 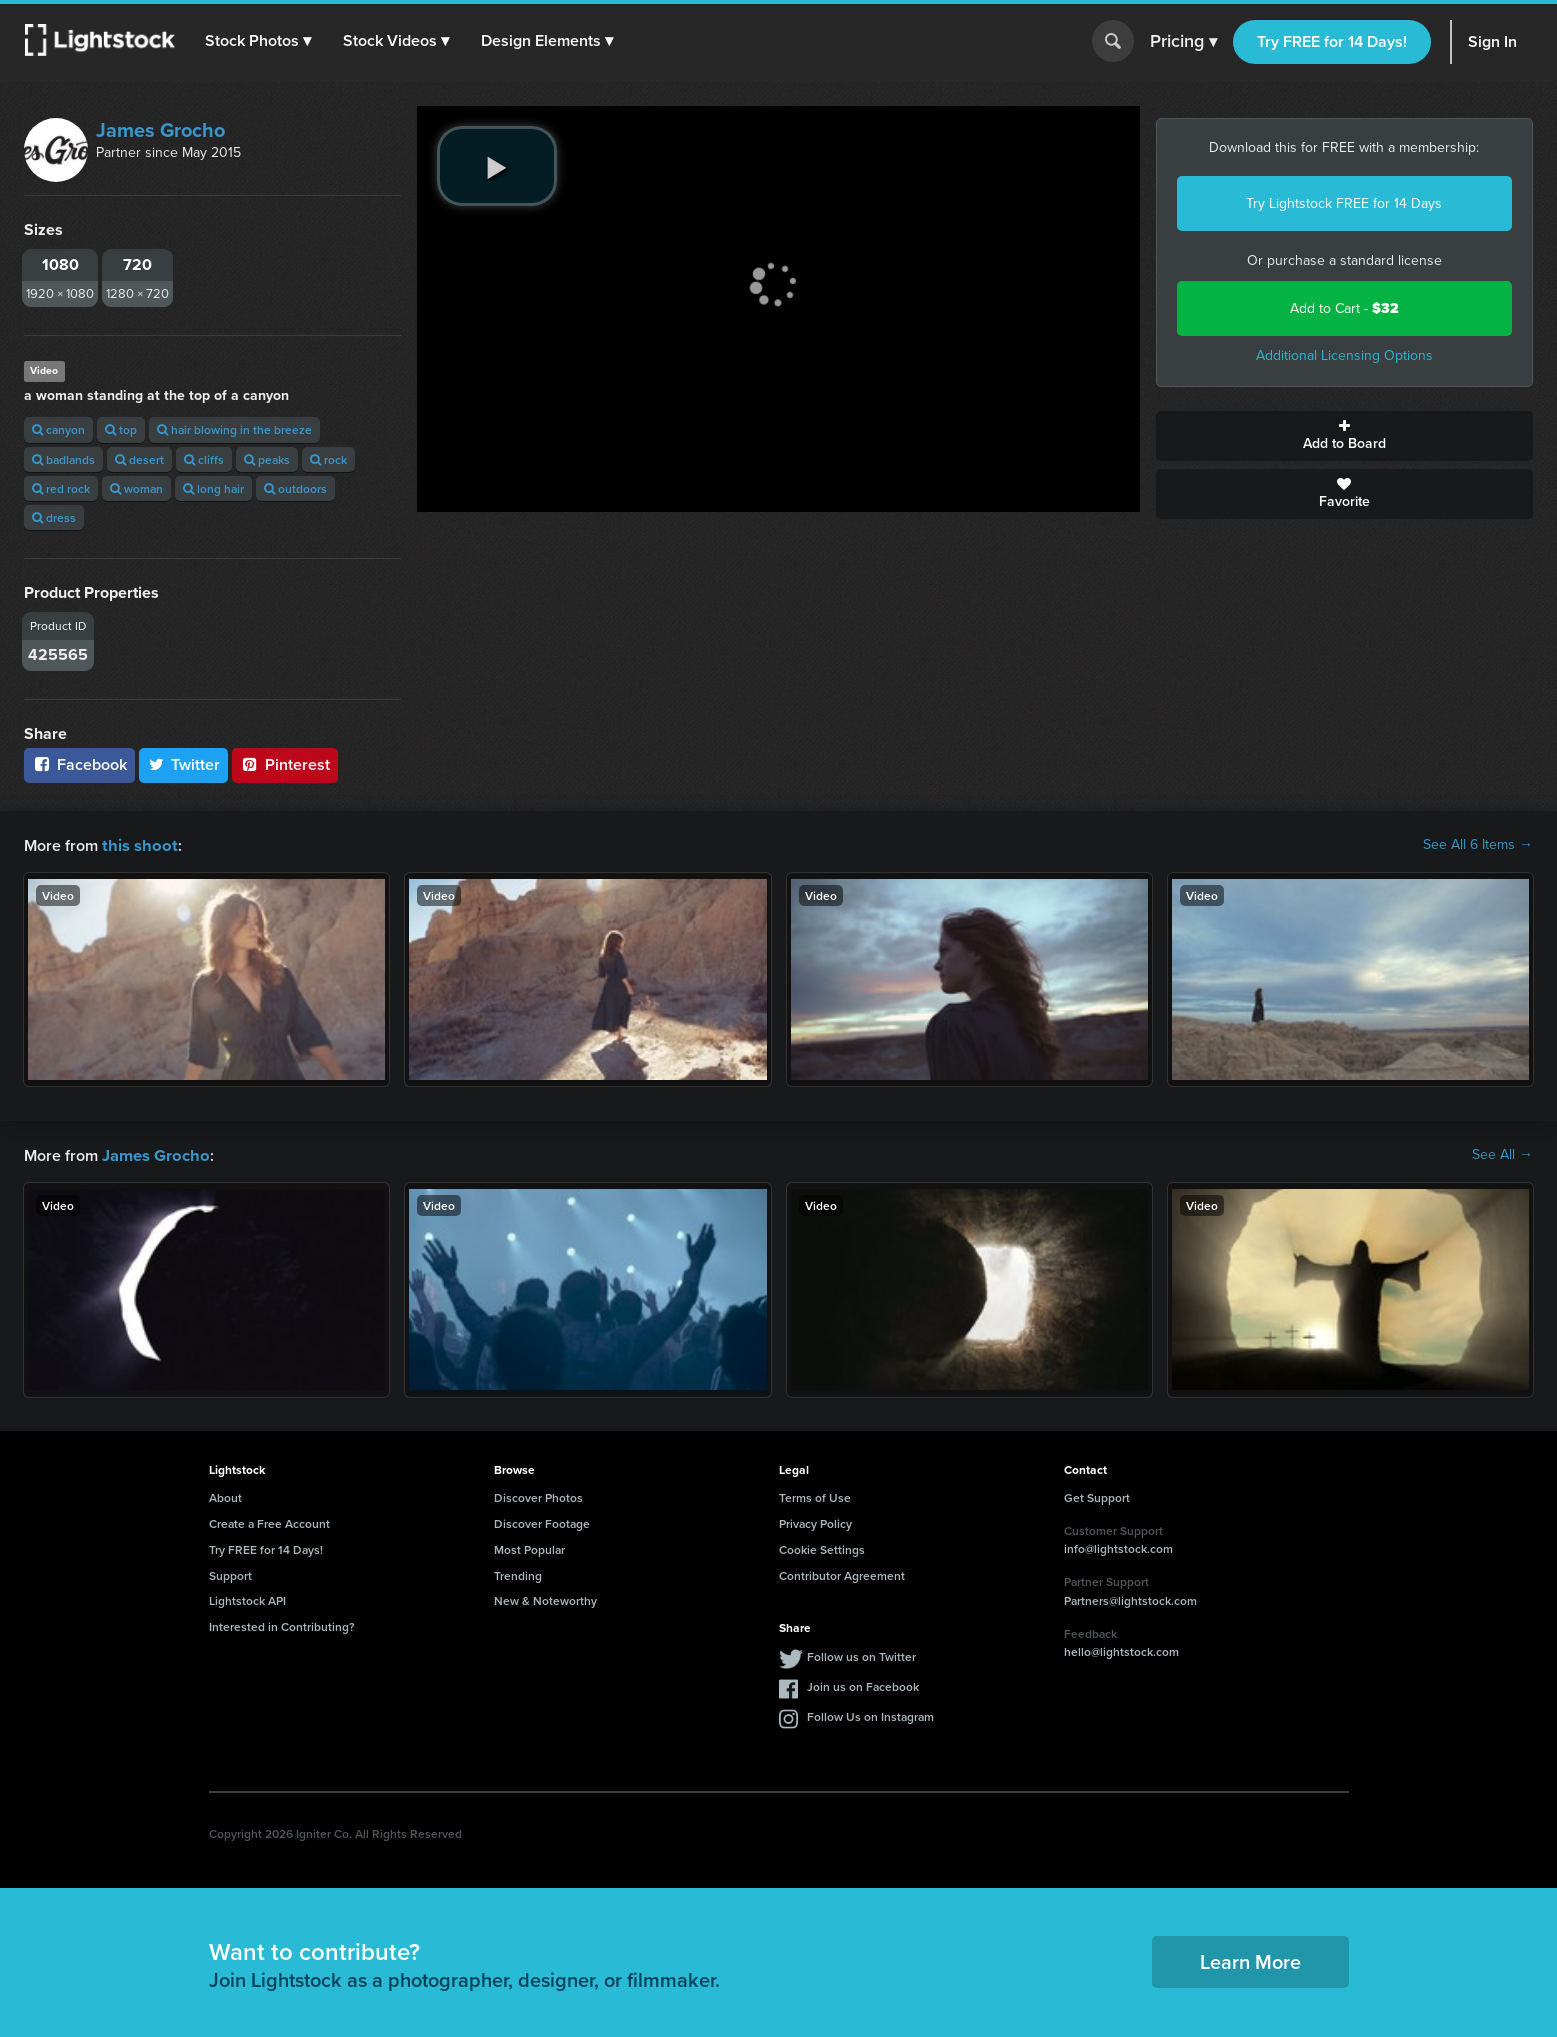 What do you see at coordinates (861, 1654) in the screenshot?
I see `Follow us on Twitter` at bounding box center [861, 1654].